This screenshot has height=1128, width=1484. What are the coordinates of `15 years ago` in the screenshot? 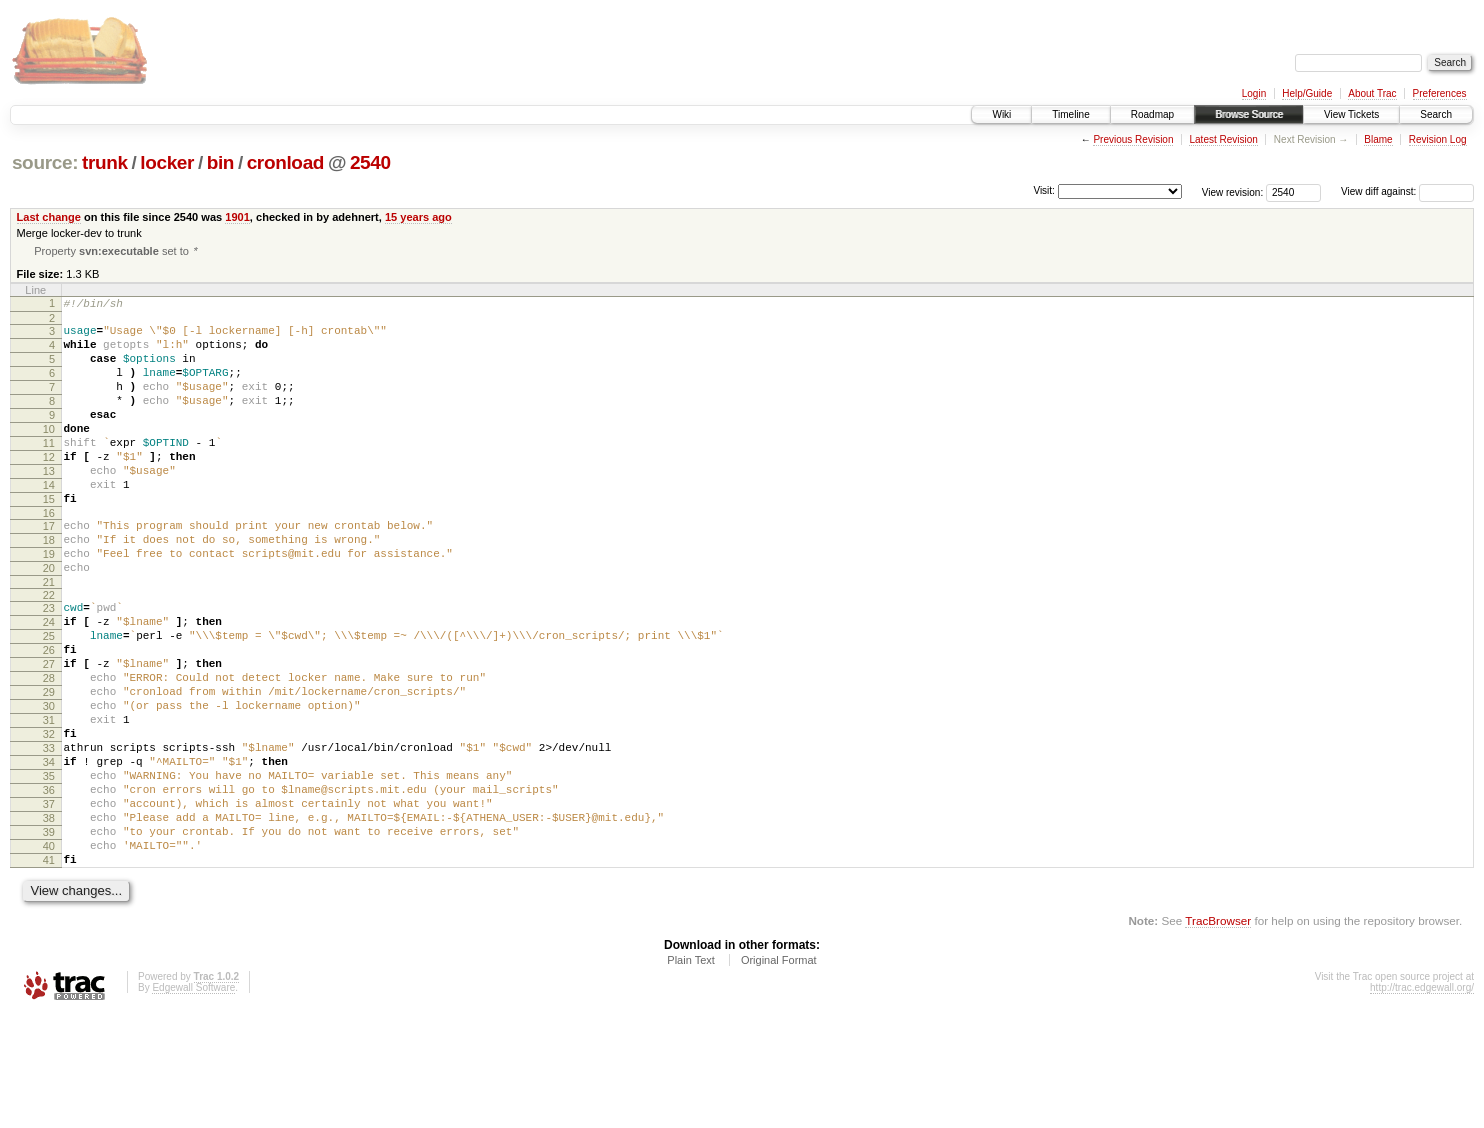 It's located at (418, 217).